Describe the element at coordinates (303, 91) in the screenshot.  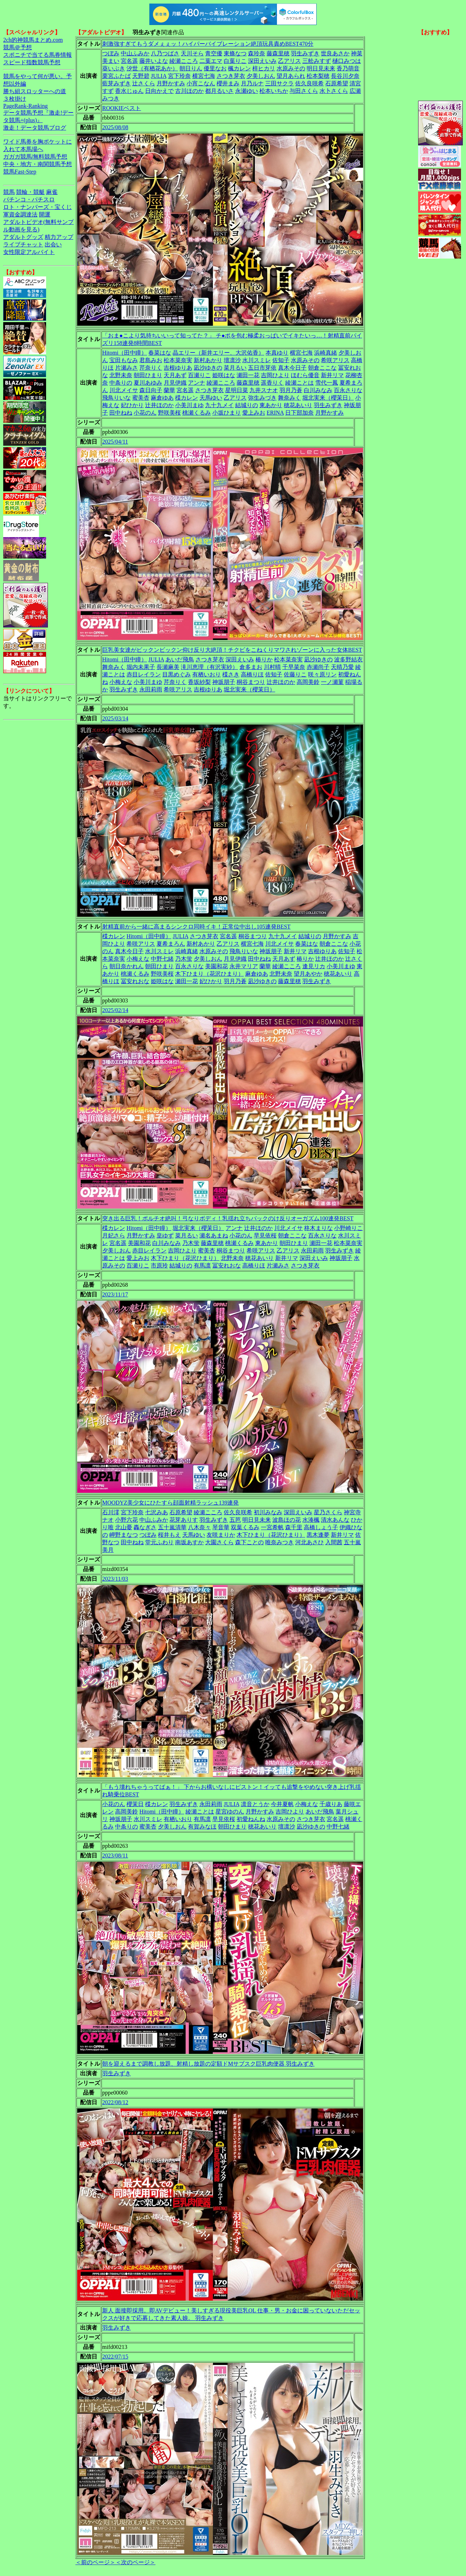
I see `与田さくら` at that location.